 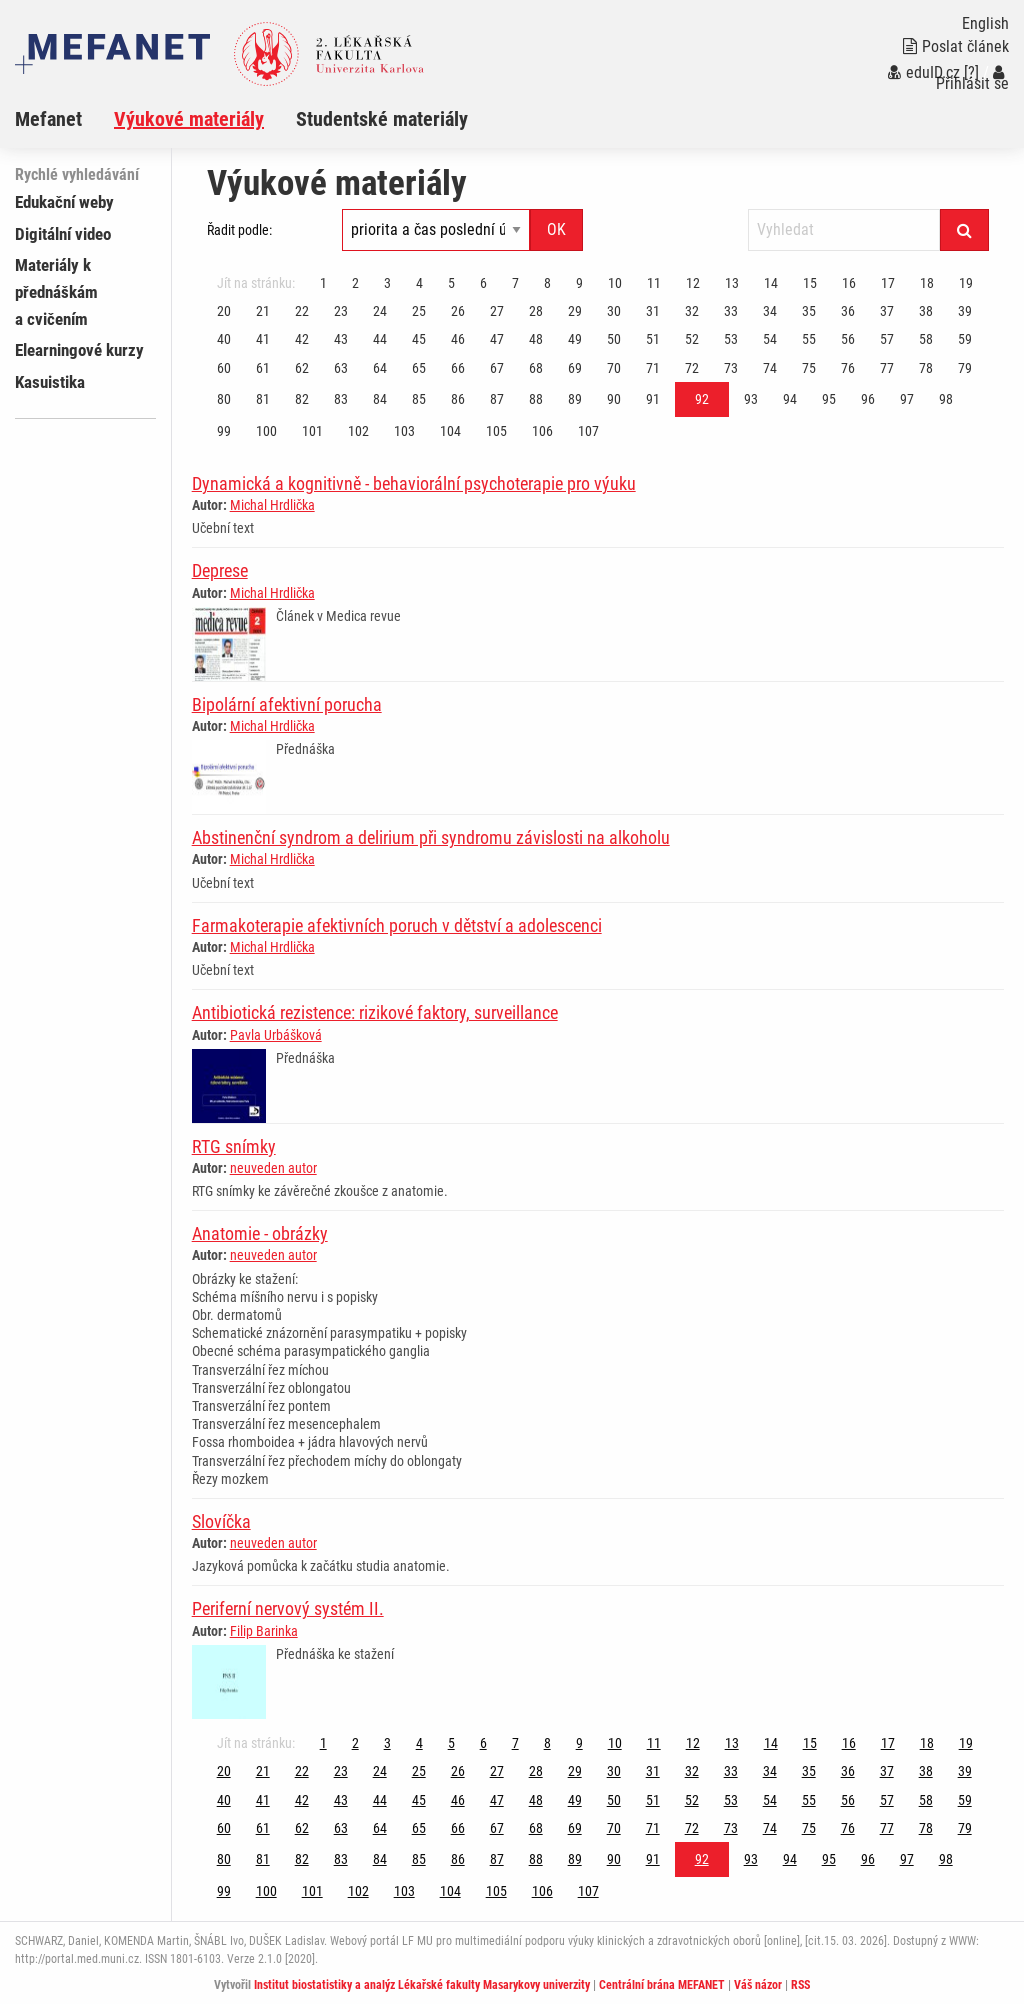 I want to click on 86 [Strana 92], so click(x=458, y=399).